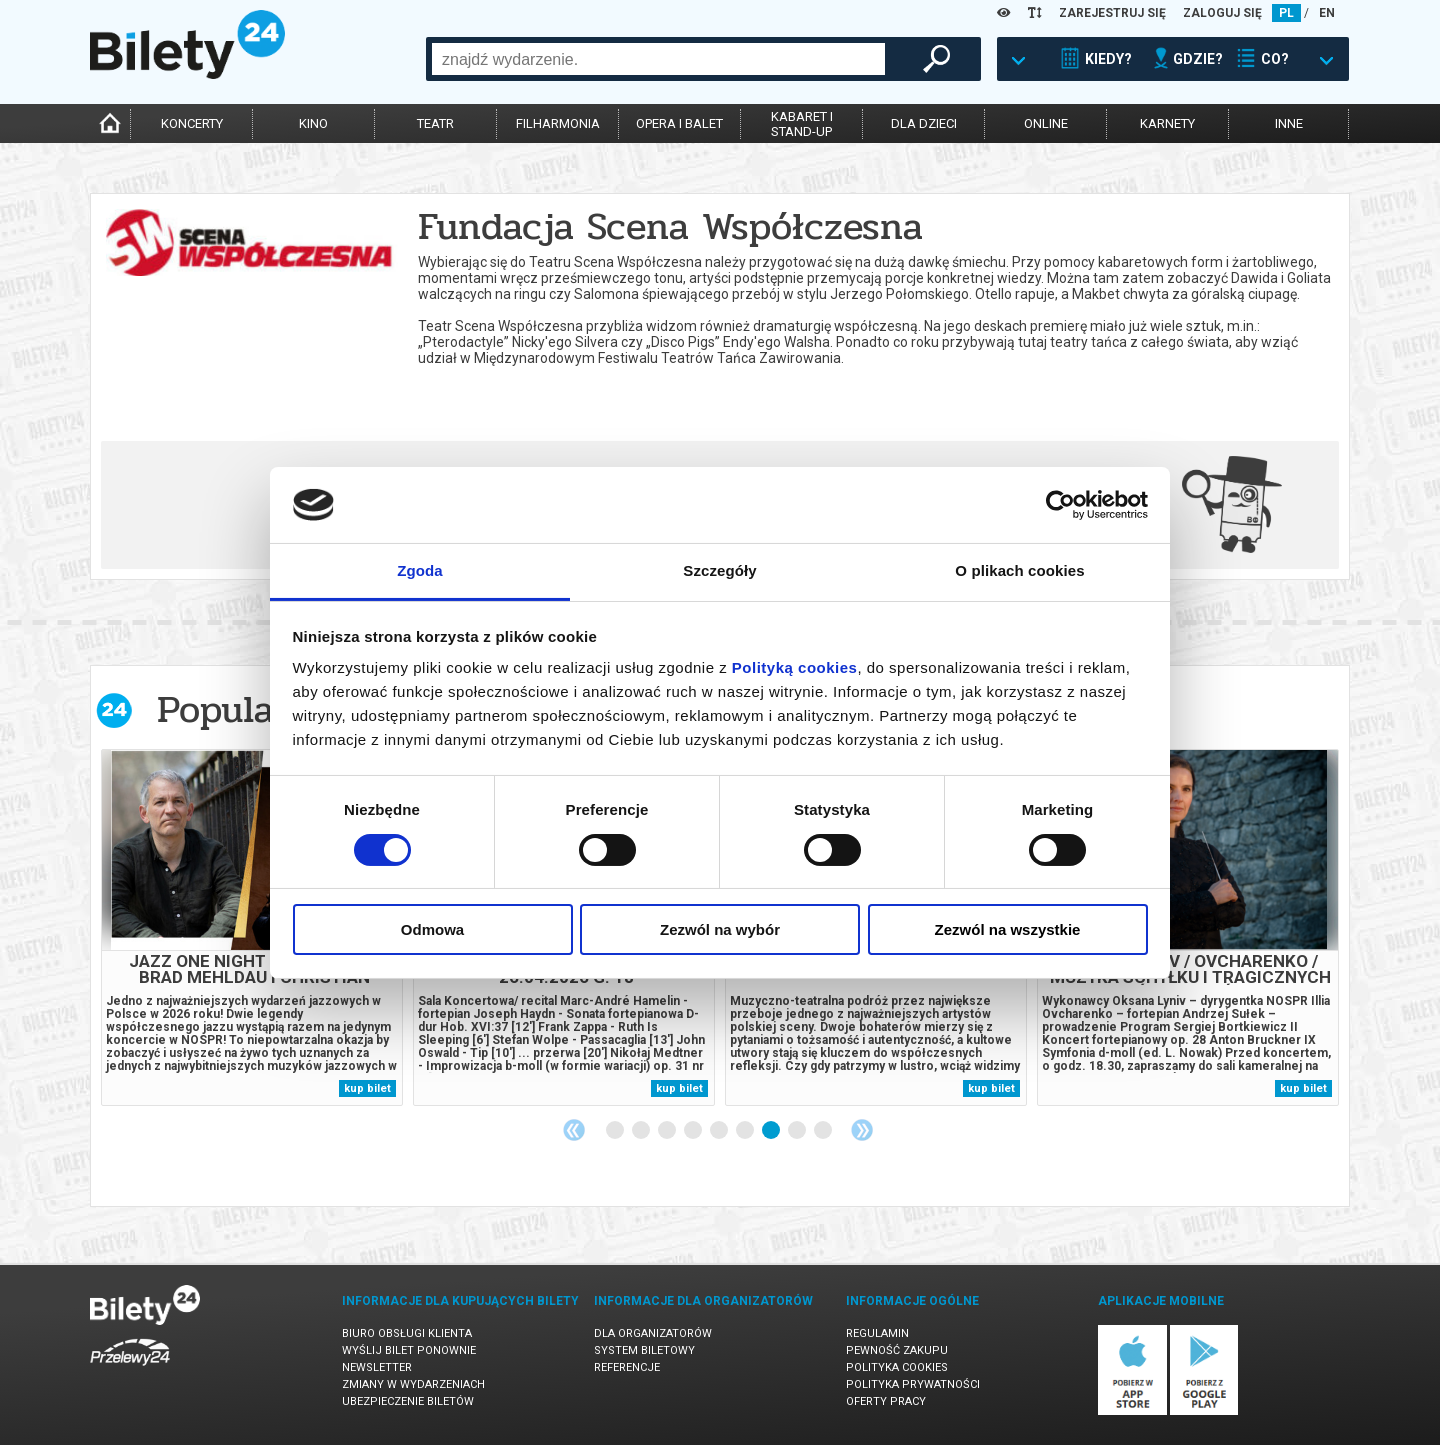  What do you see at coordinates (1286, 13) in the screenshot?
I see `PL` at bounding box center [1286, 13].